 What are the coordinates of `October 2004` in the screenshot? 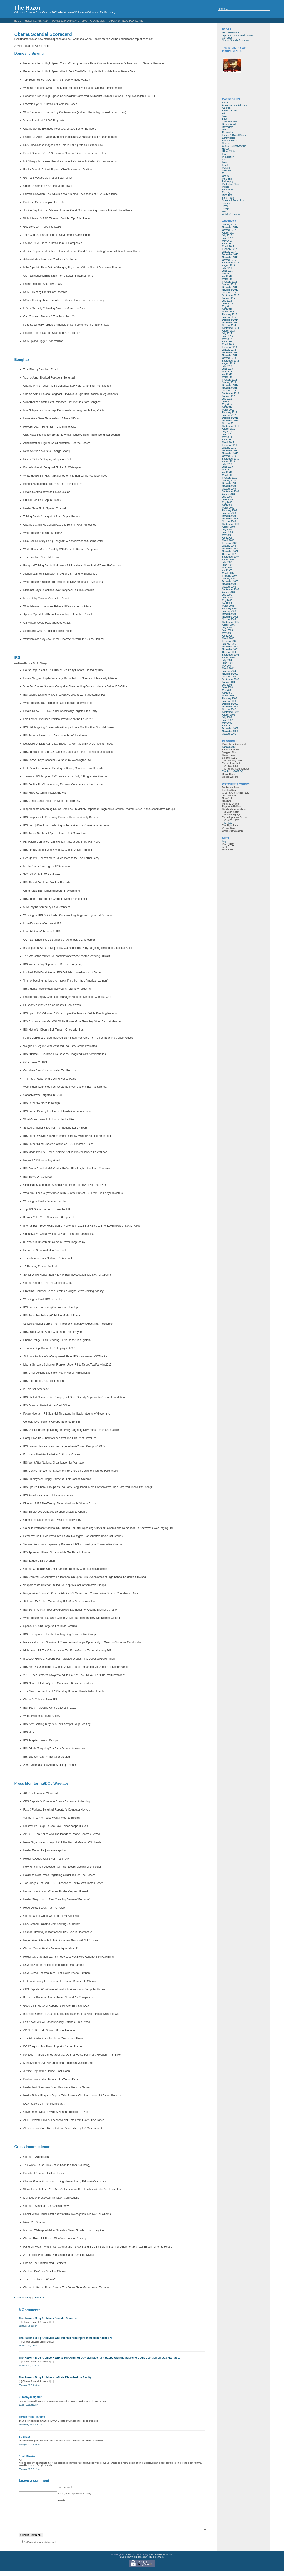 It's located at (229, 652).